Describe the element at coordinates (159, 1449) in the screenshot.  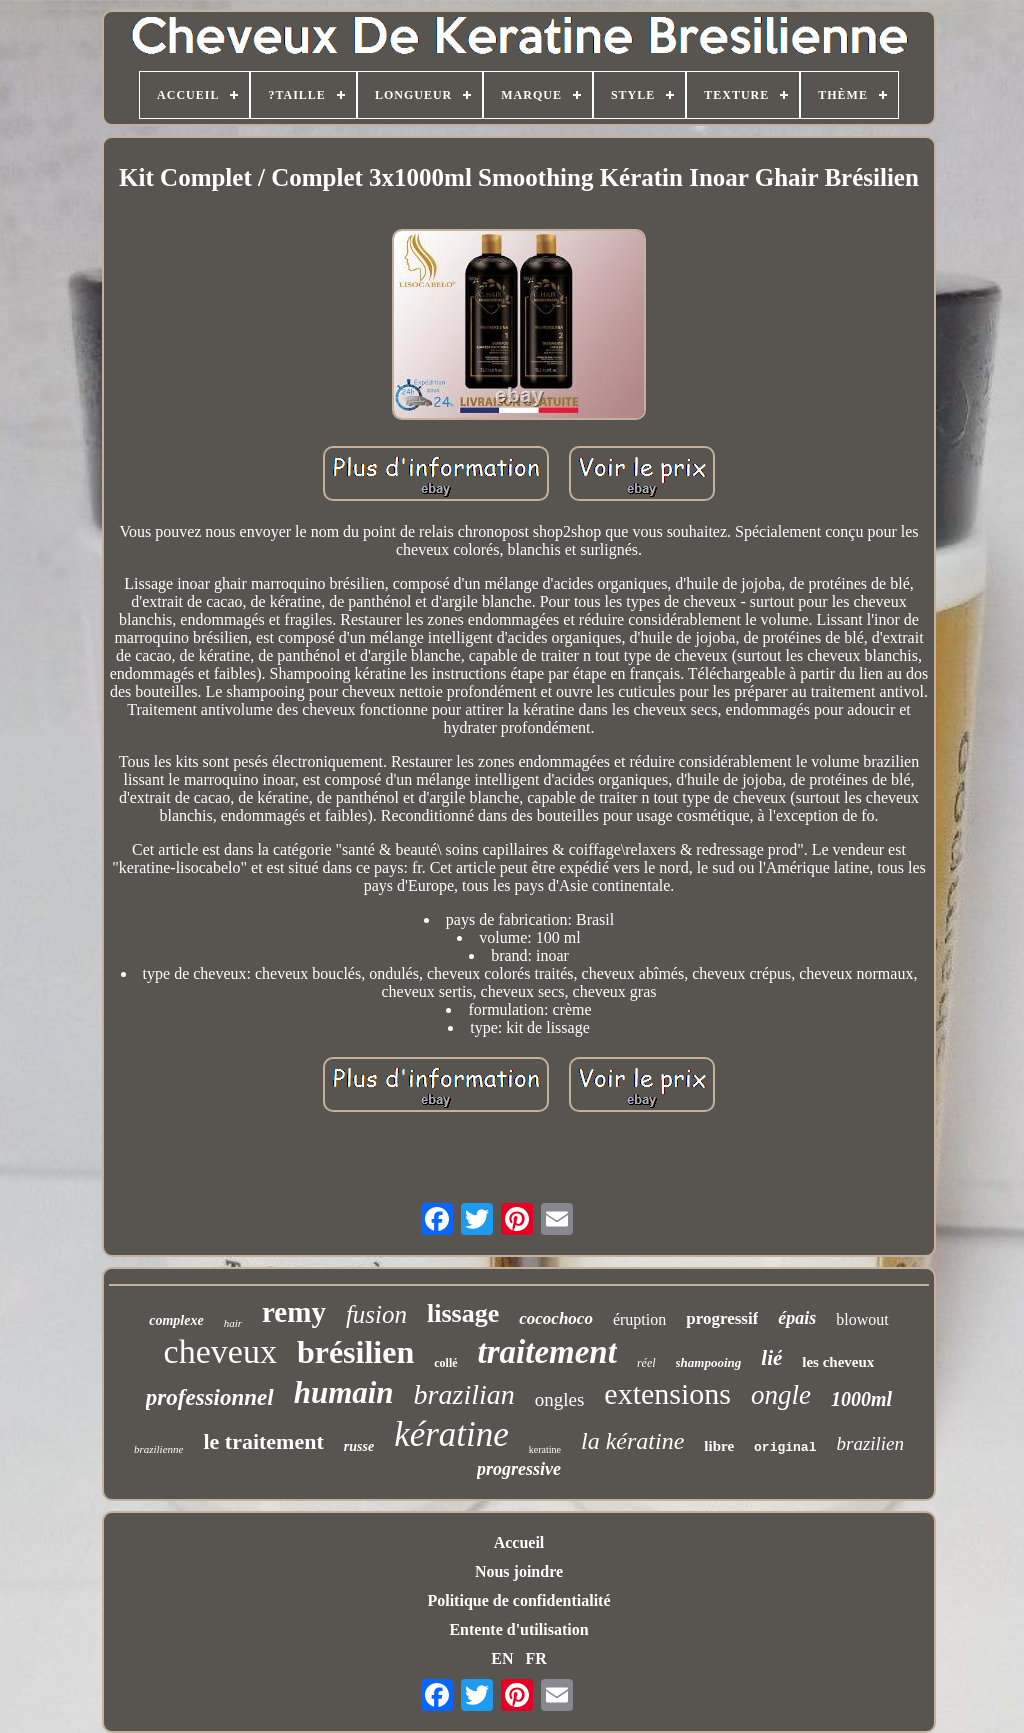
I see `brazilienne` at that location.